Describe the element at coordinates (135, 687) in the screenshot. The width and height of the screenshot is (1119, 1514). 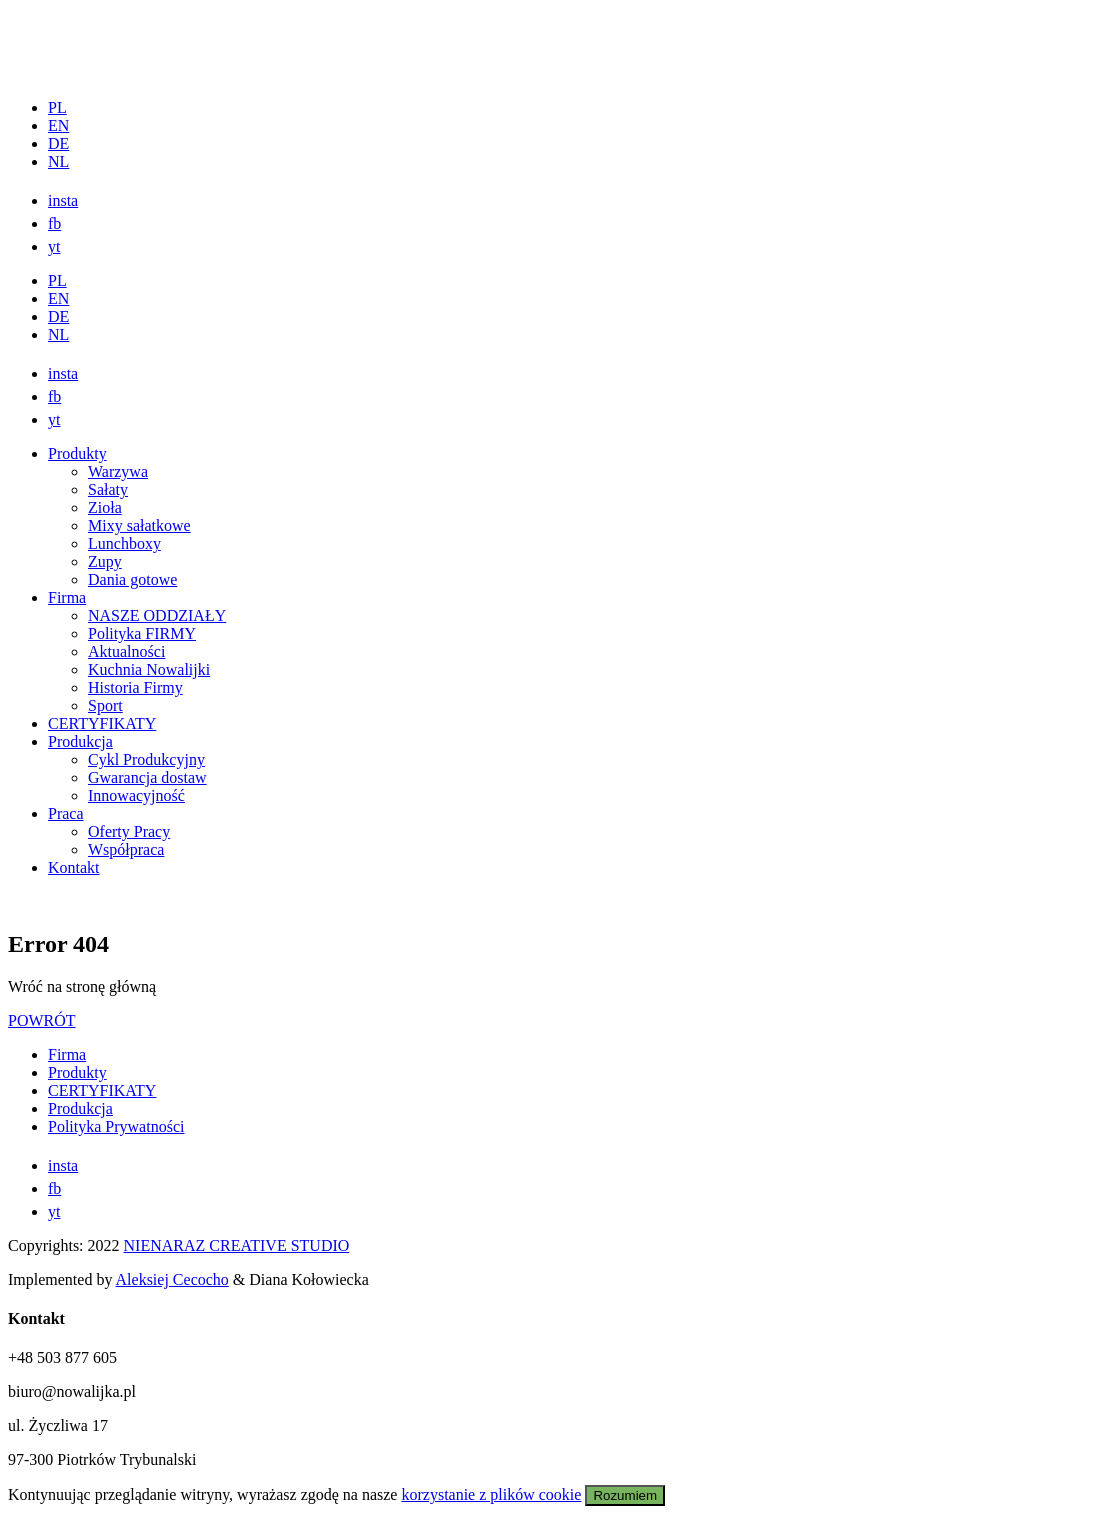
I see `Historia Firmy` at that location.